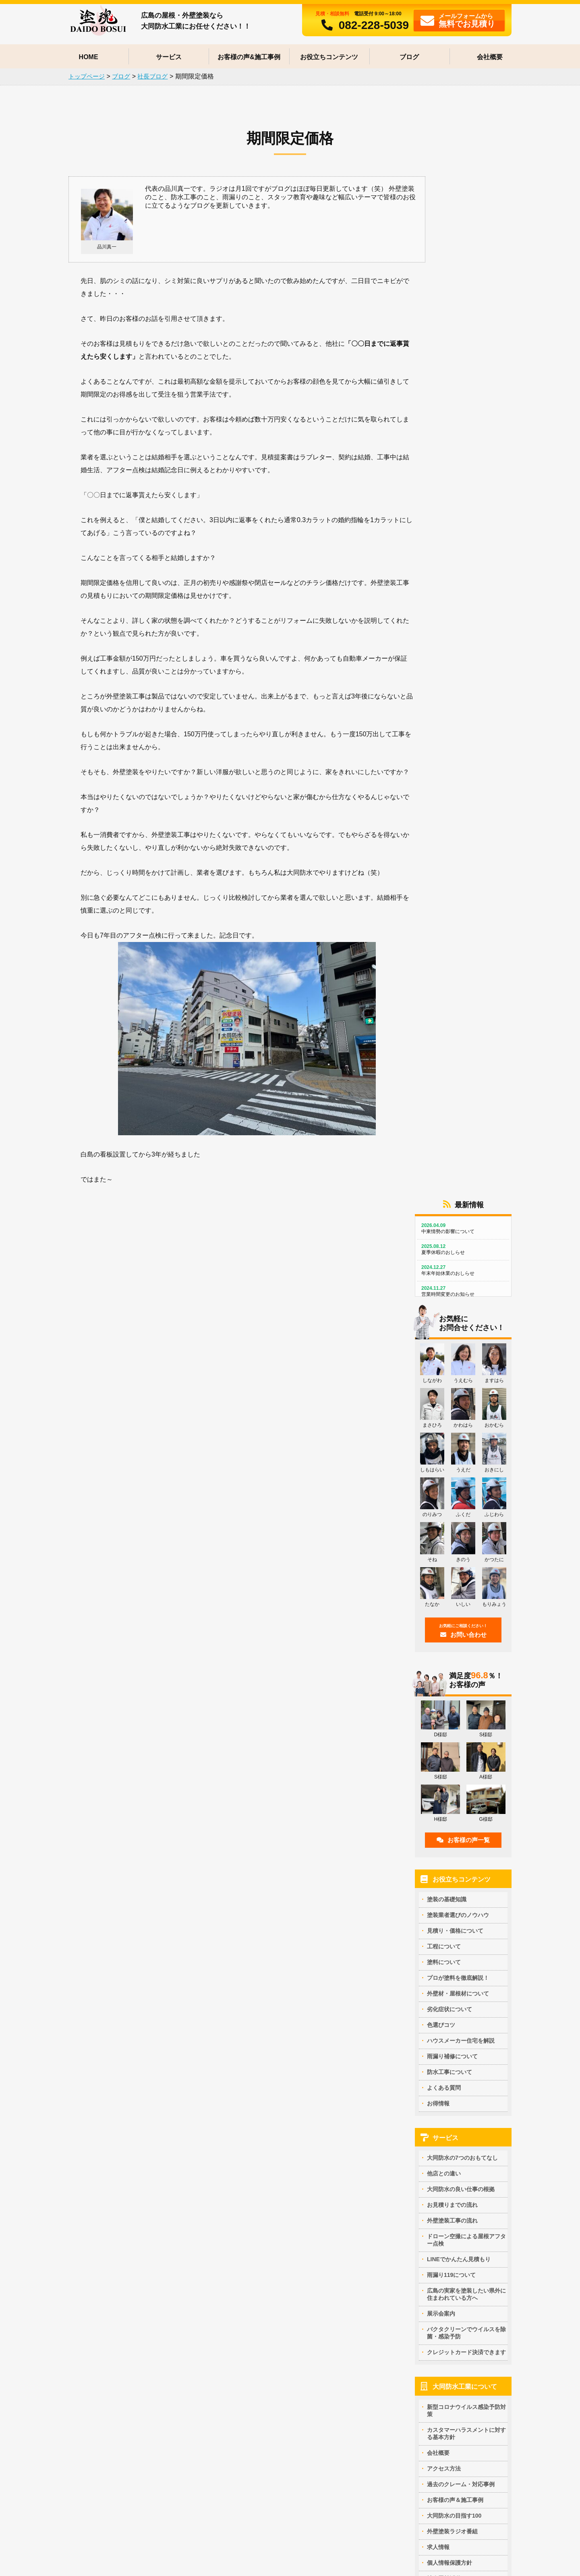  What do you see at coordinates (462, 1129) in the screenshot?
I see `大同防水の7つのおもてなし` at bounding box center [462, 1129].